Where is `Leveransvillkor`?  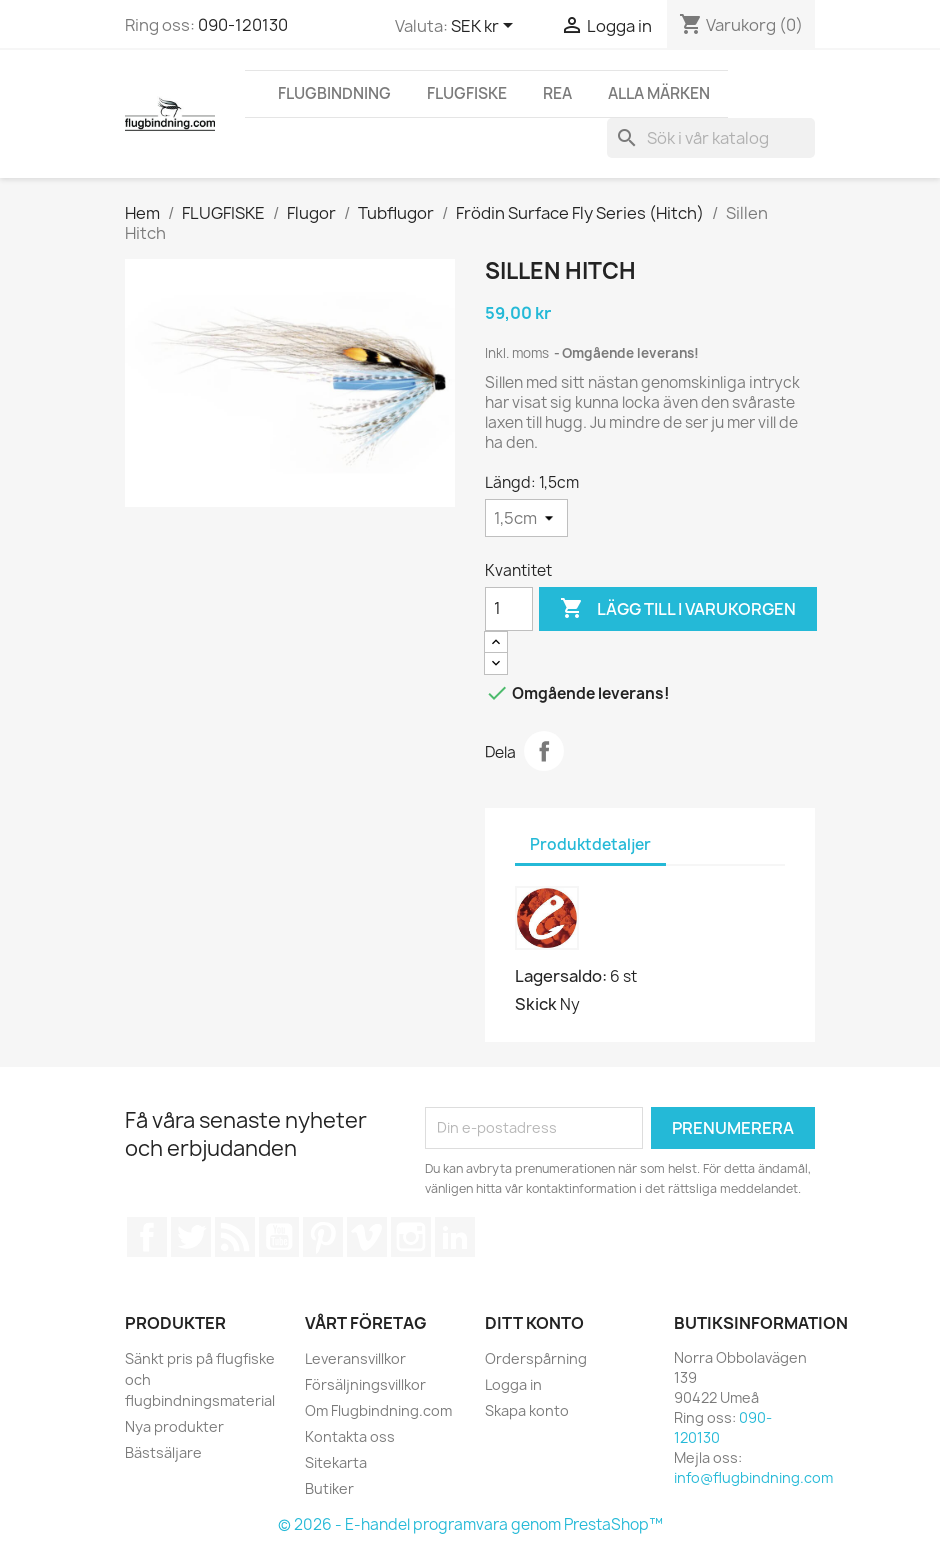
Leveransvillkor is located at coordinates (355, 1358).